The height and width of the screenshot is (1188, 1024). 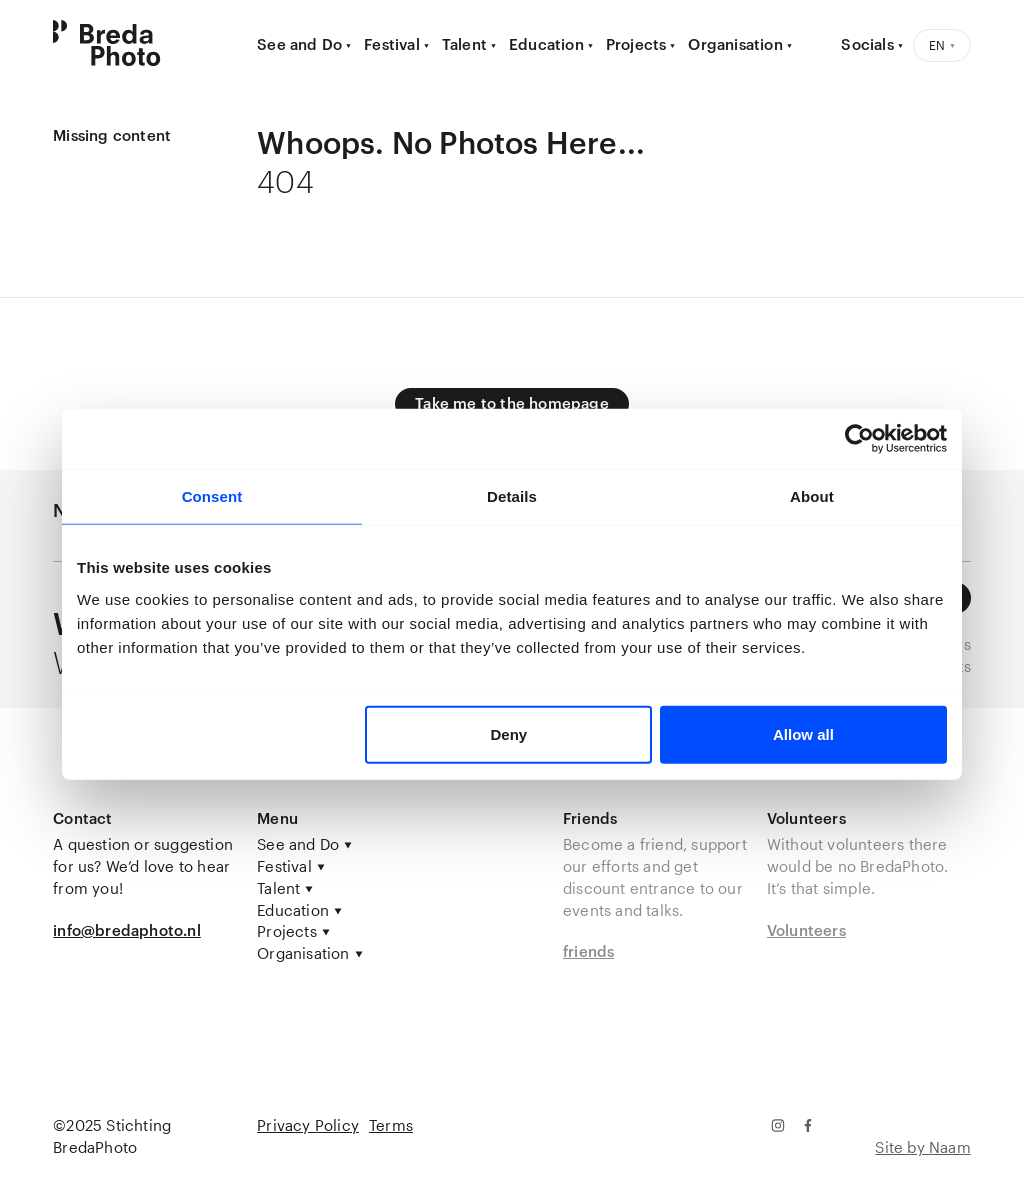 I want to click on Education, so click(x=546, y=44).